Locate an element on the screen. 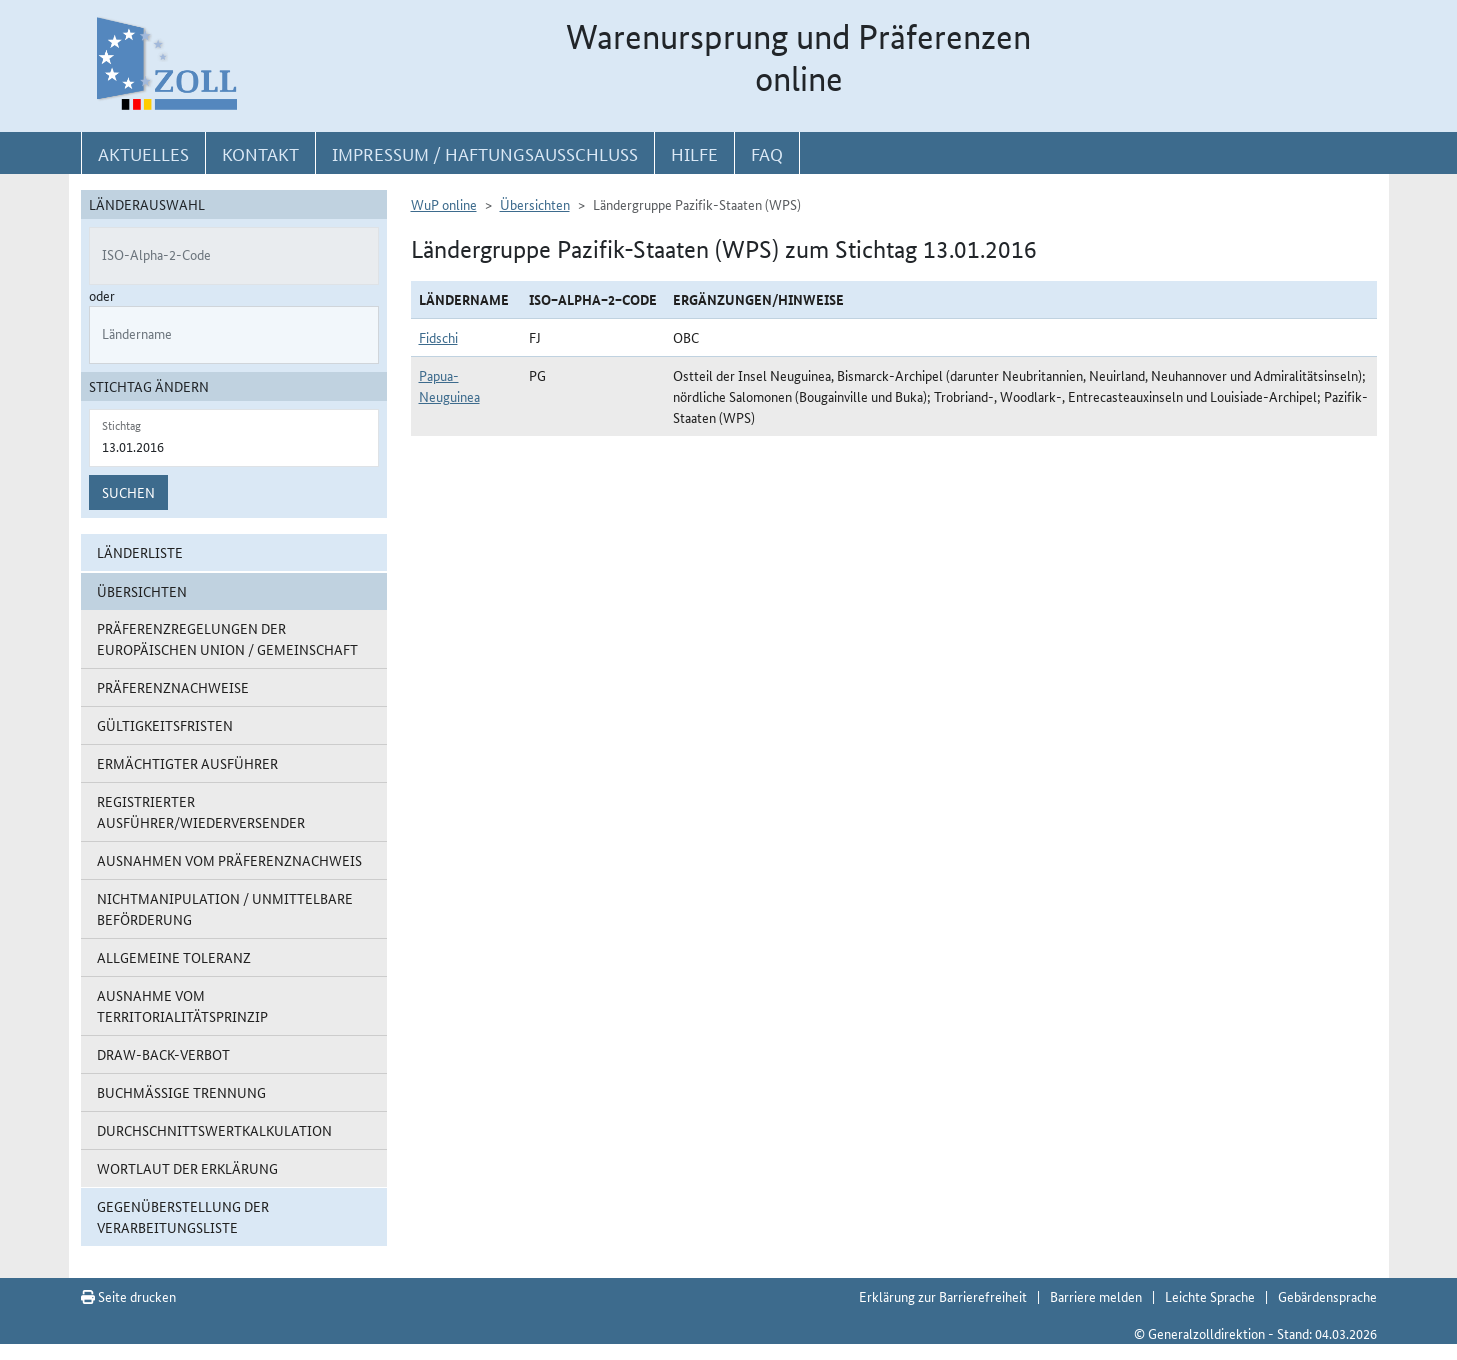 The height and width of the screenshot is (1360, 1457). Ausnahmen vom Präferenznachweis is located at coordinates (229, 860).